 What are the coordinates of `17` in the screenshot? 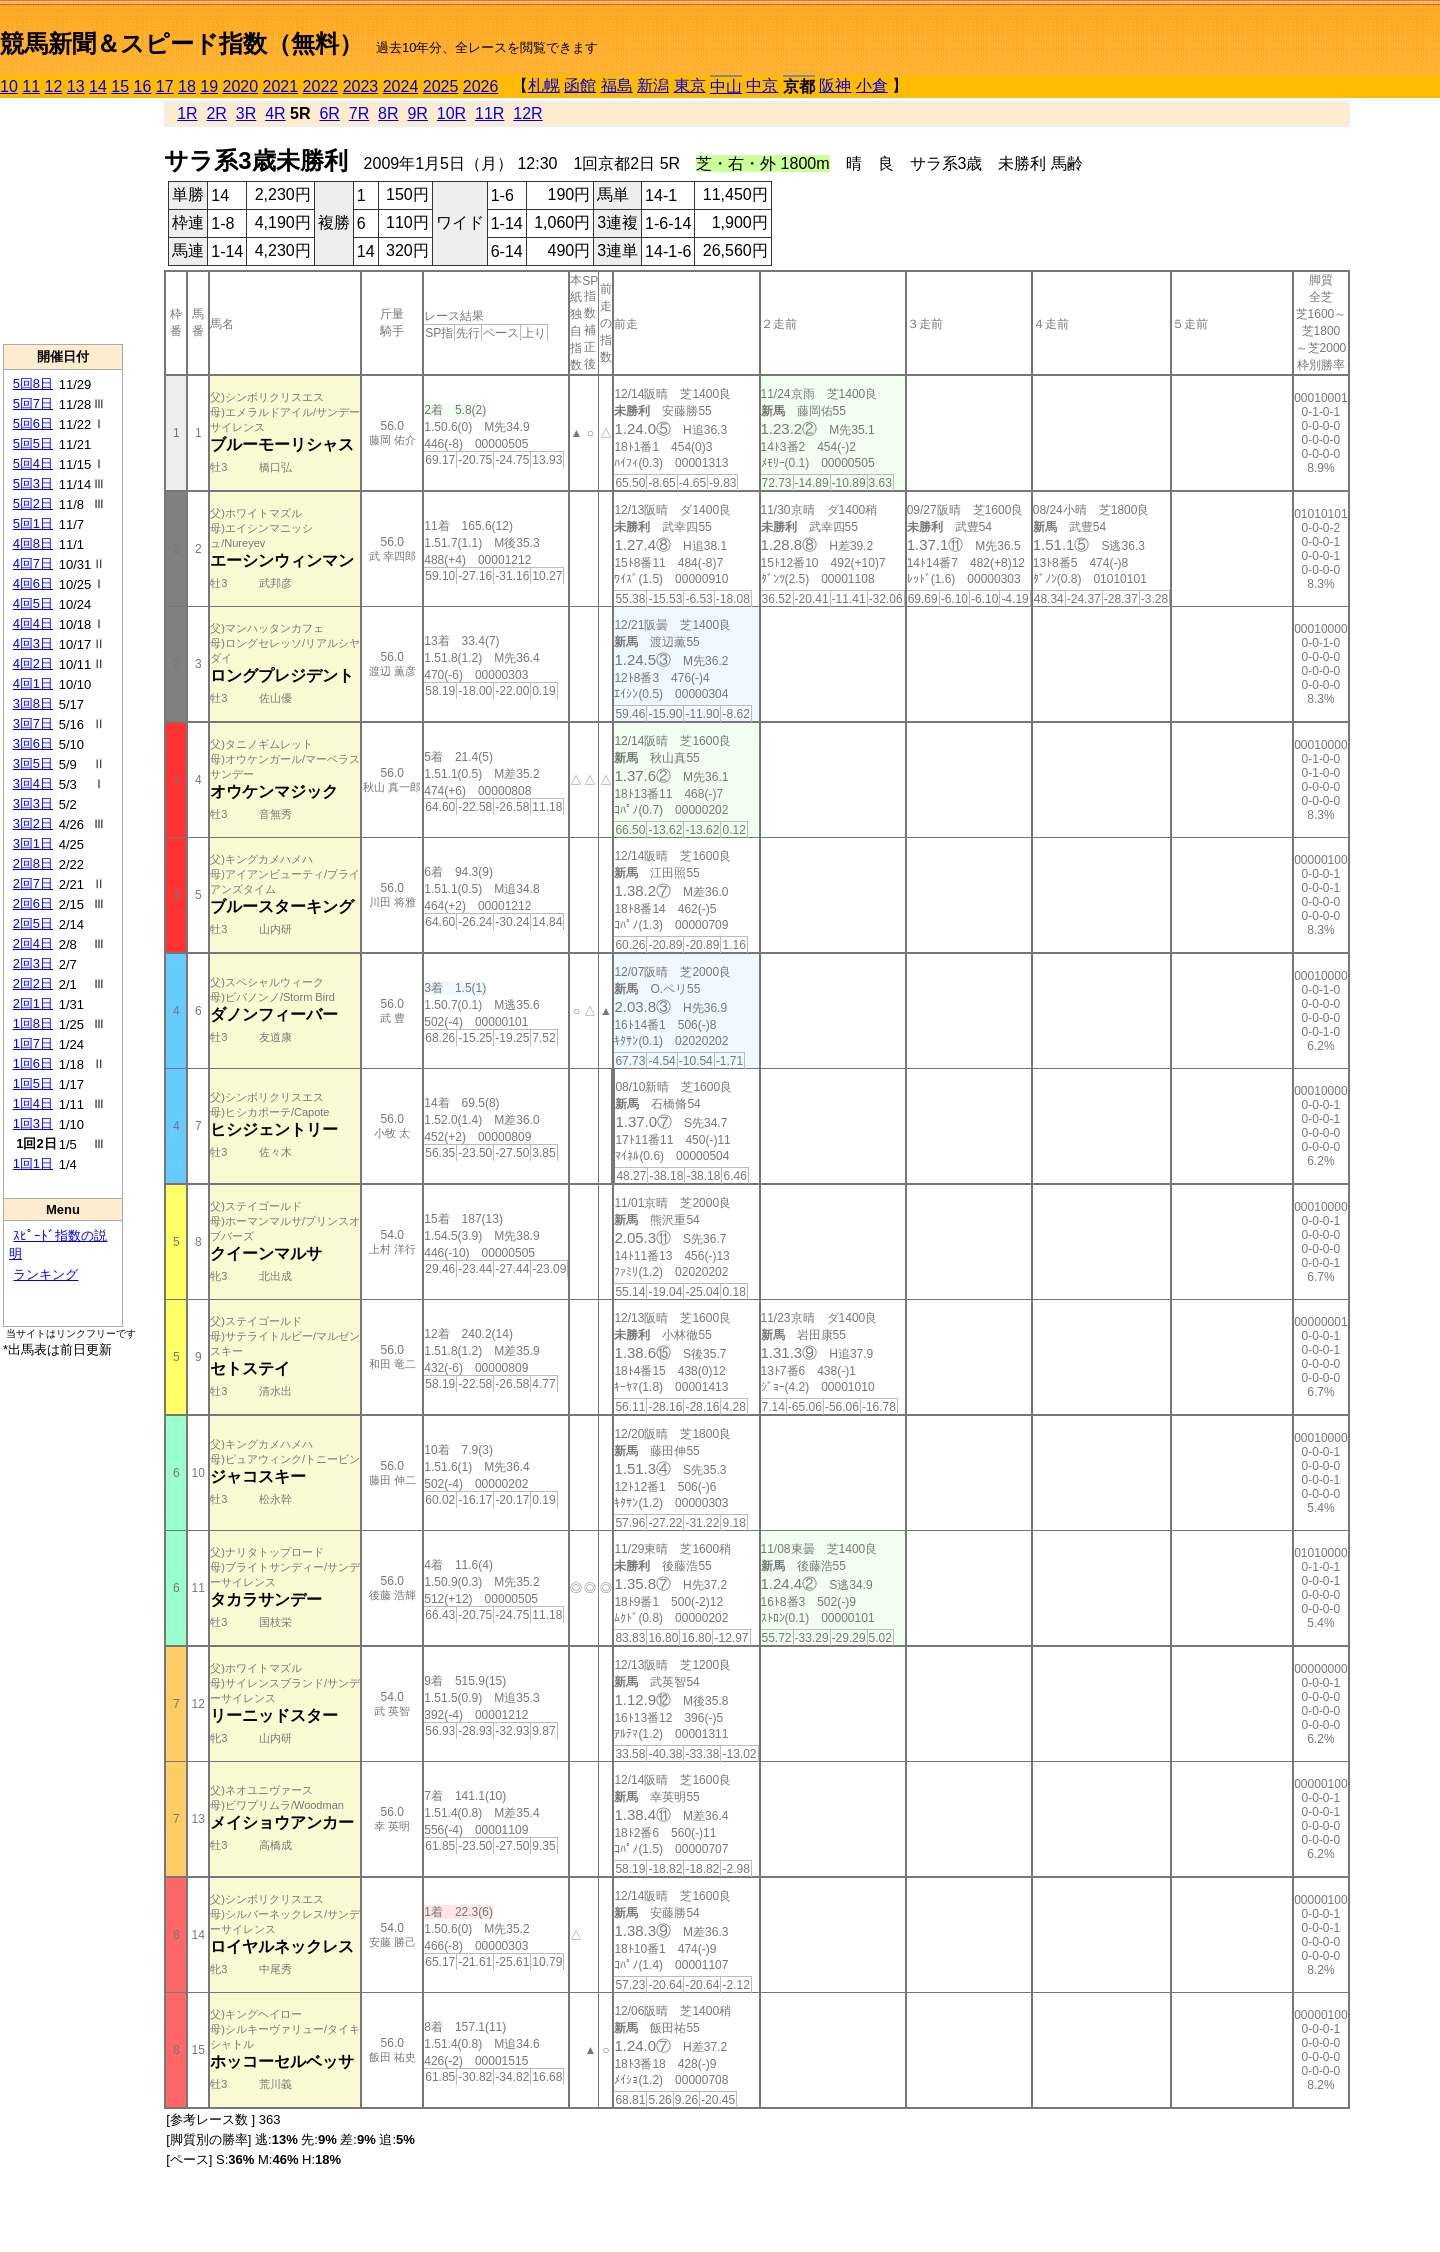 It's located at (165, 86).